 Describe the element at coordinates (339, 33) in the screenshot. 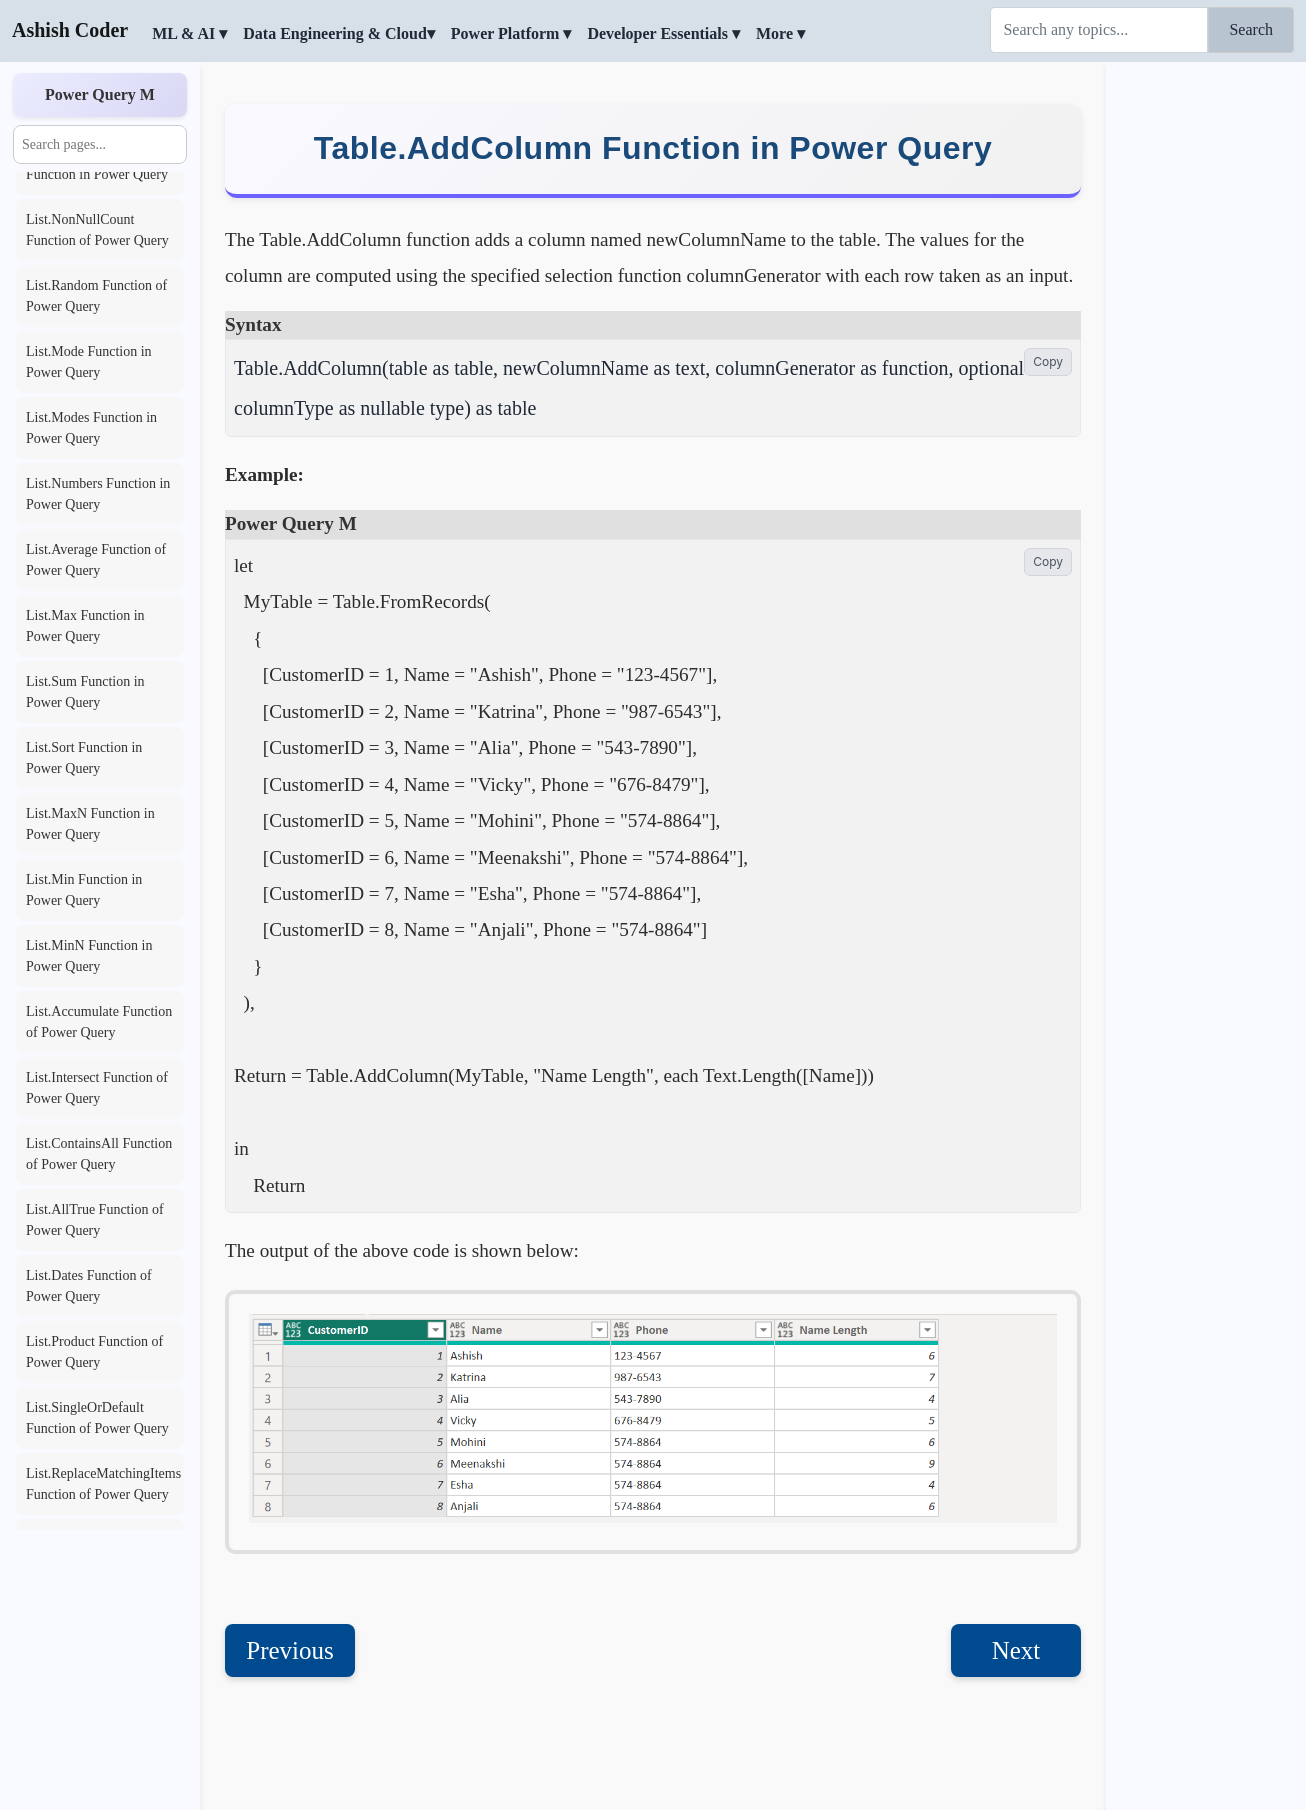

I see `Data Engineering & Cloud▾` at that location.